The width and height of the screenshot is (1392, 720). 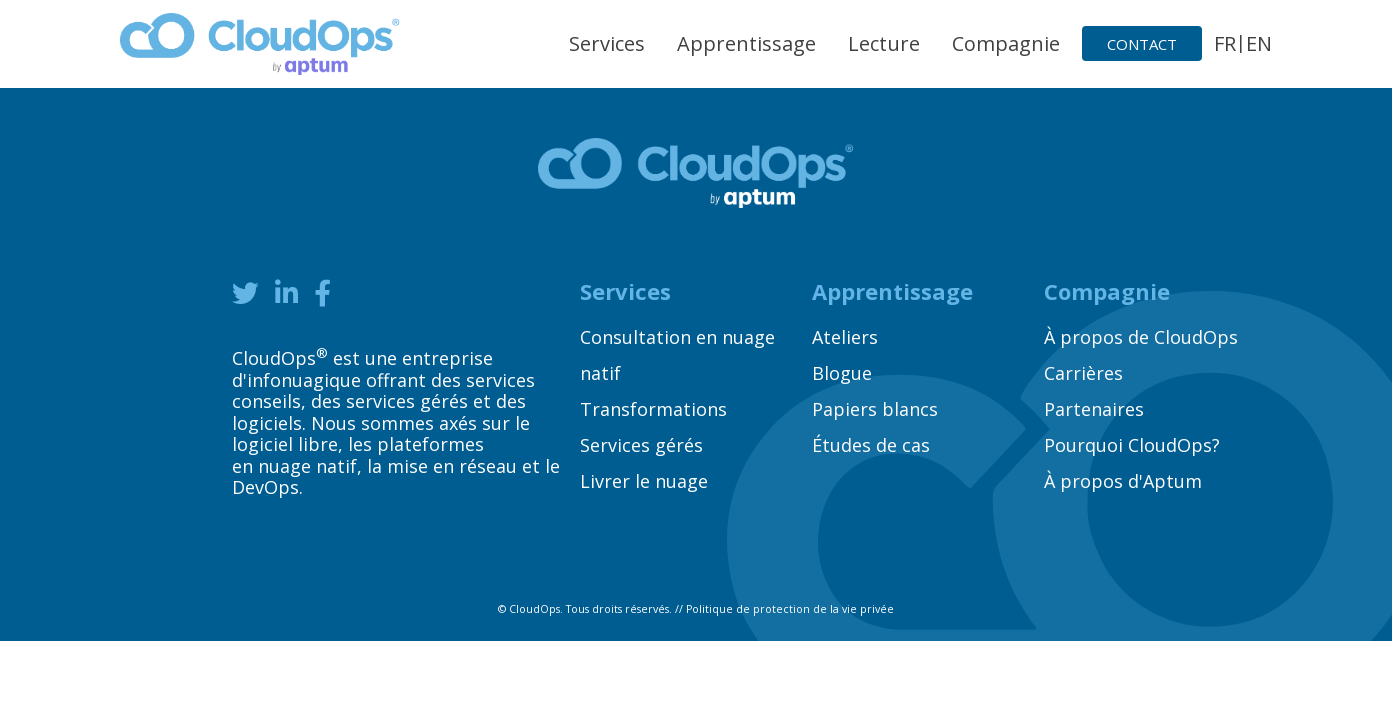 What do you see at coordinates (1123, 481) in the screenshot?
I see `À propos d'Aptum` at bounding box center [1123, 481].